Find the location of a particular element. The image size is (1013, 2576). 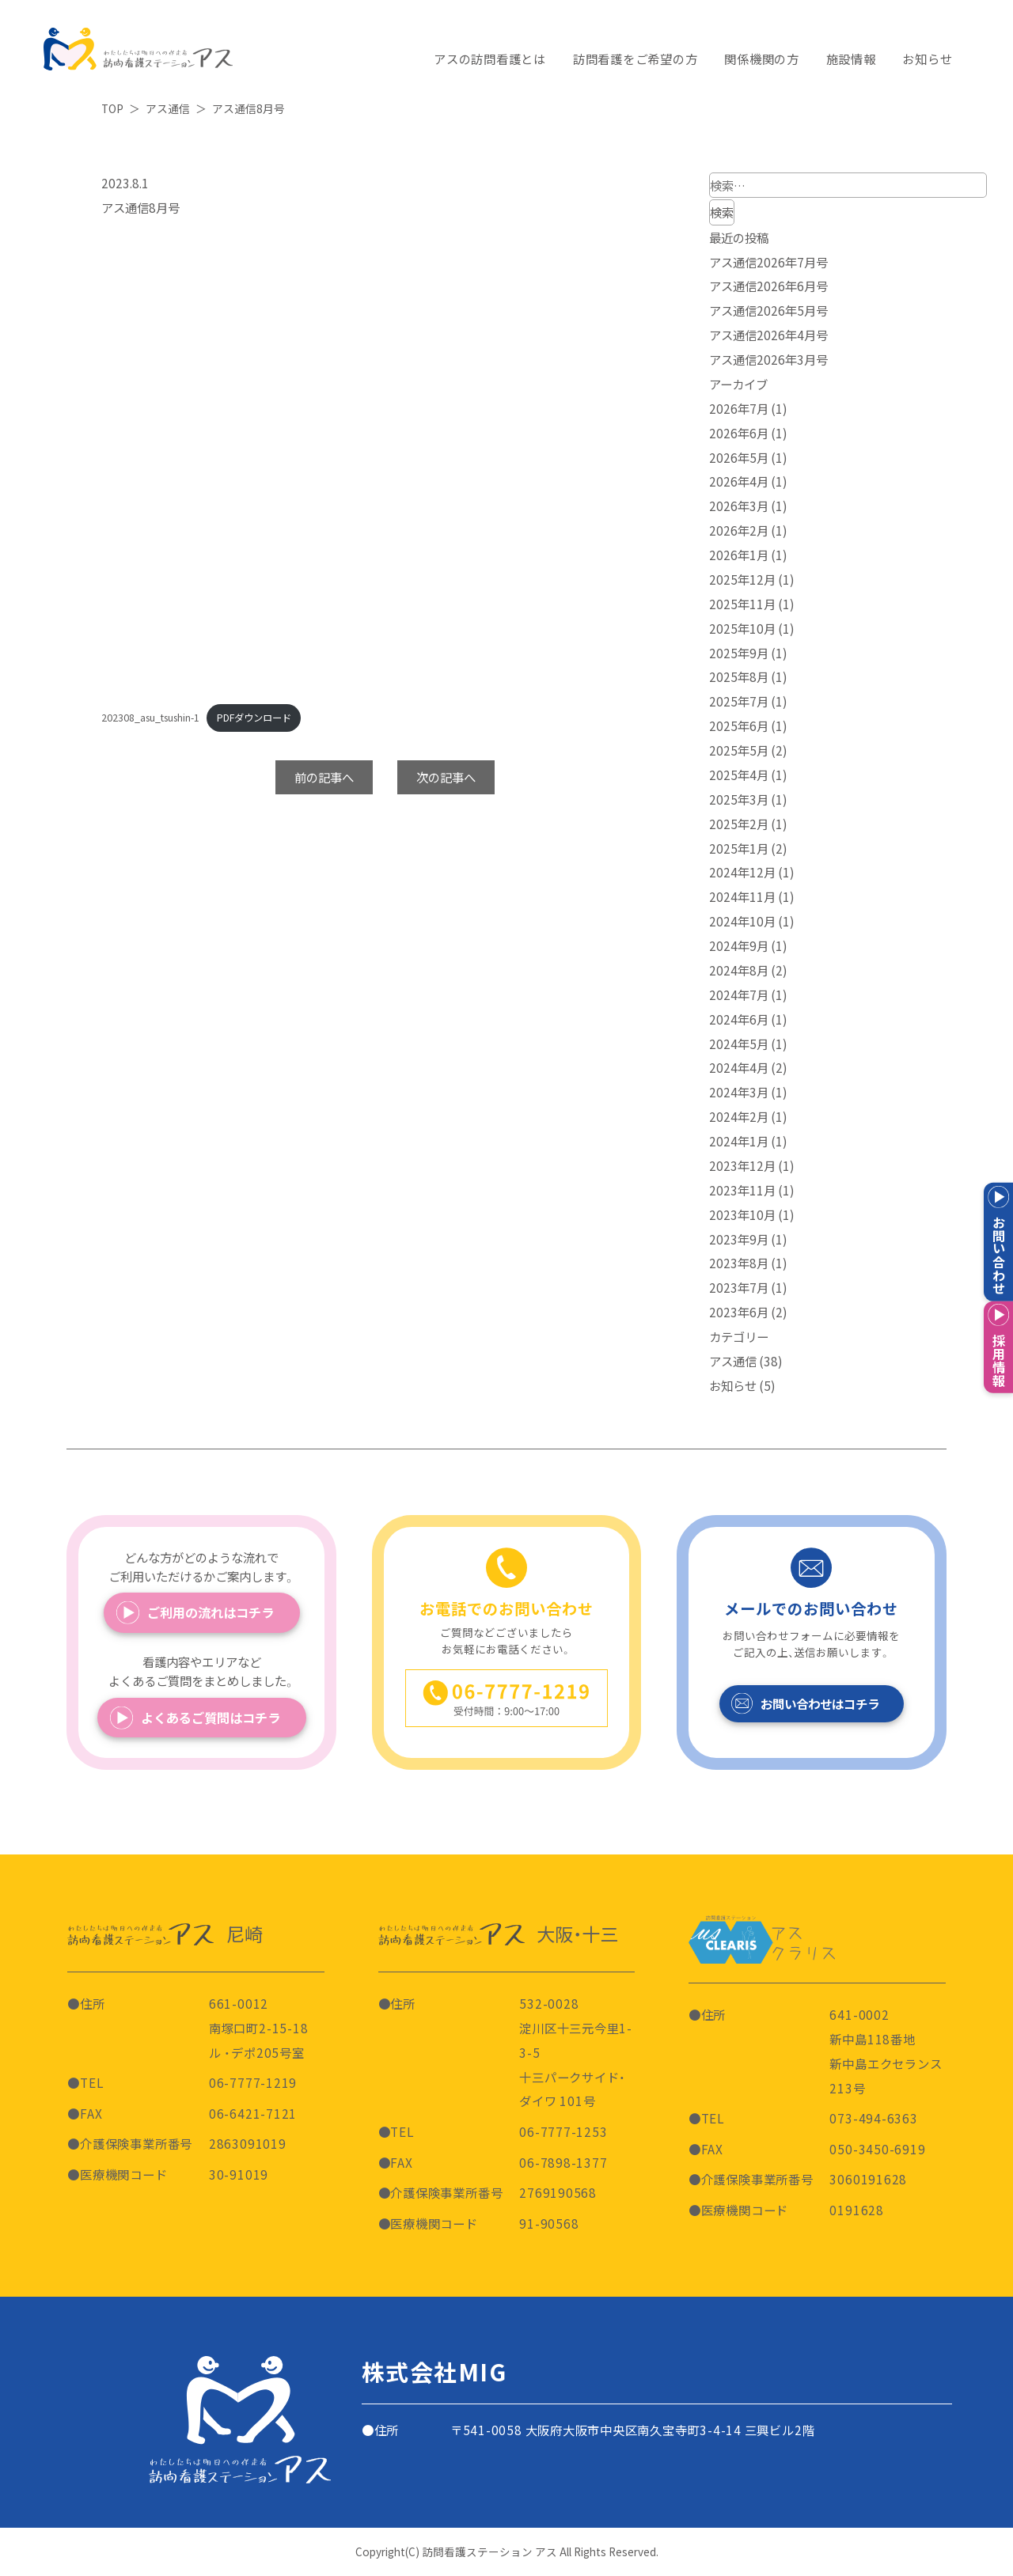

2024年3月 is located at coordinates (738, 1091).